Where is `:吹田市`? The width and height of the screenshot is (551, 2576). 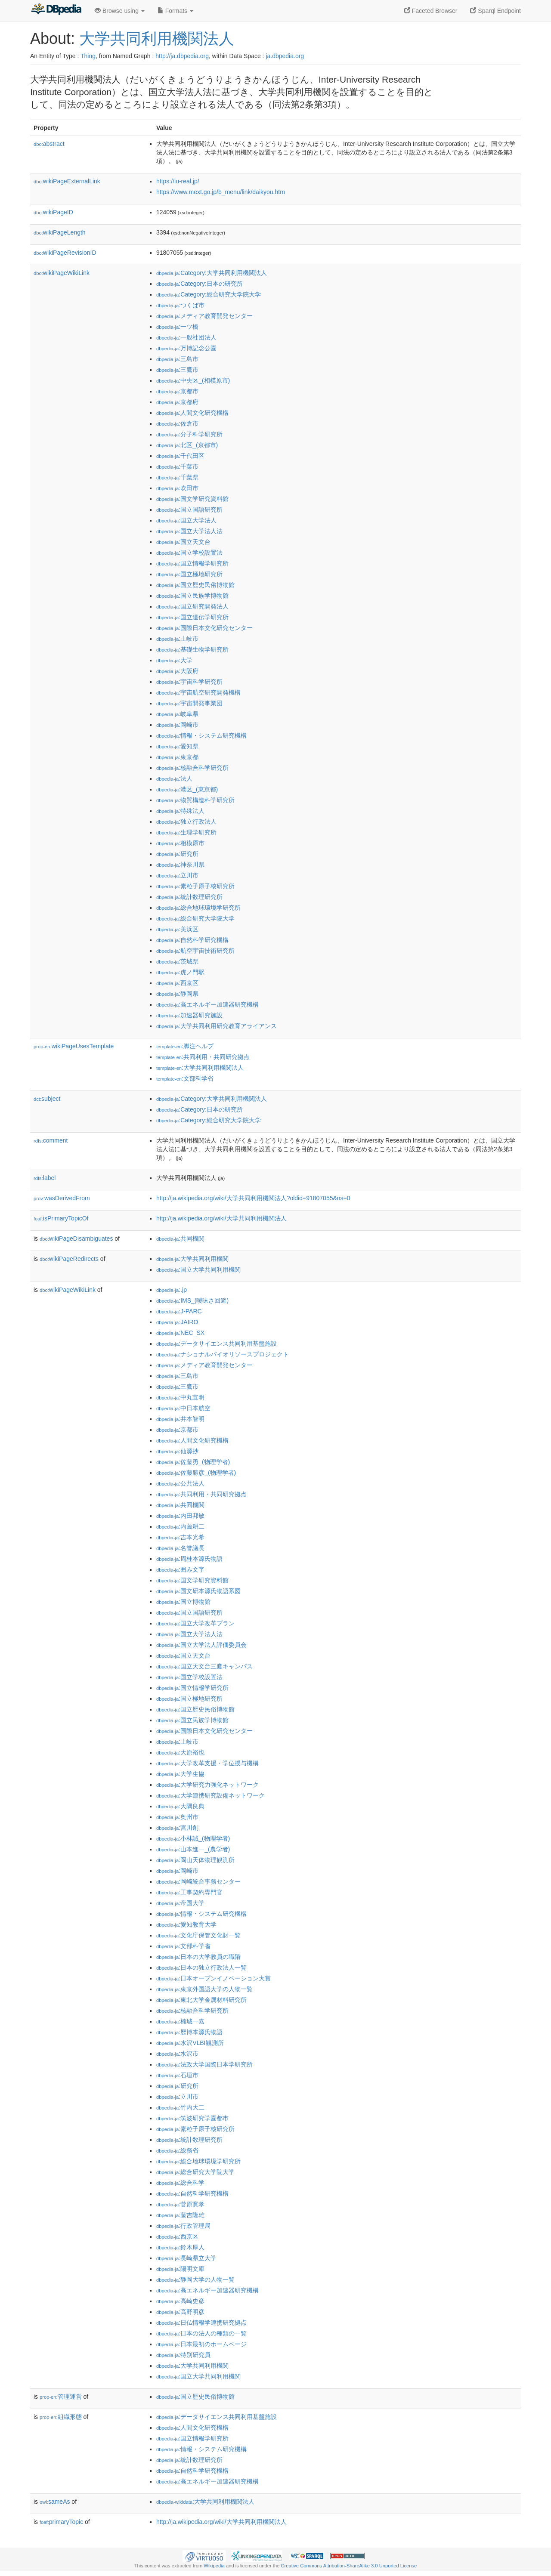
:吹田市 is located at coordinates (177, 488).